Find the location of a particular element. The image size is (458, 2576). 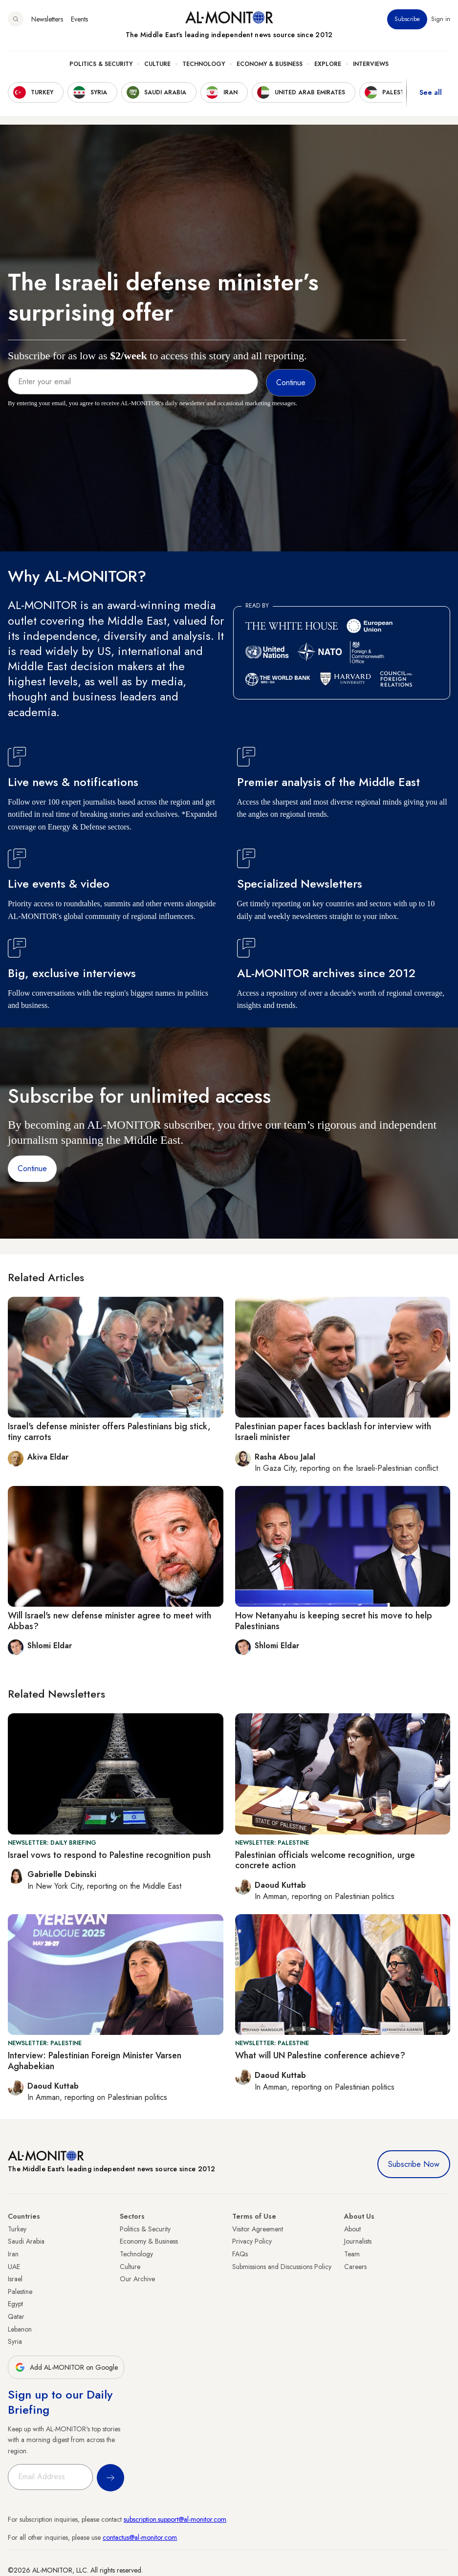

Explore is located at coordinates (327, 64).